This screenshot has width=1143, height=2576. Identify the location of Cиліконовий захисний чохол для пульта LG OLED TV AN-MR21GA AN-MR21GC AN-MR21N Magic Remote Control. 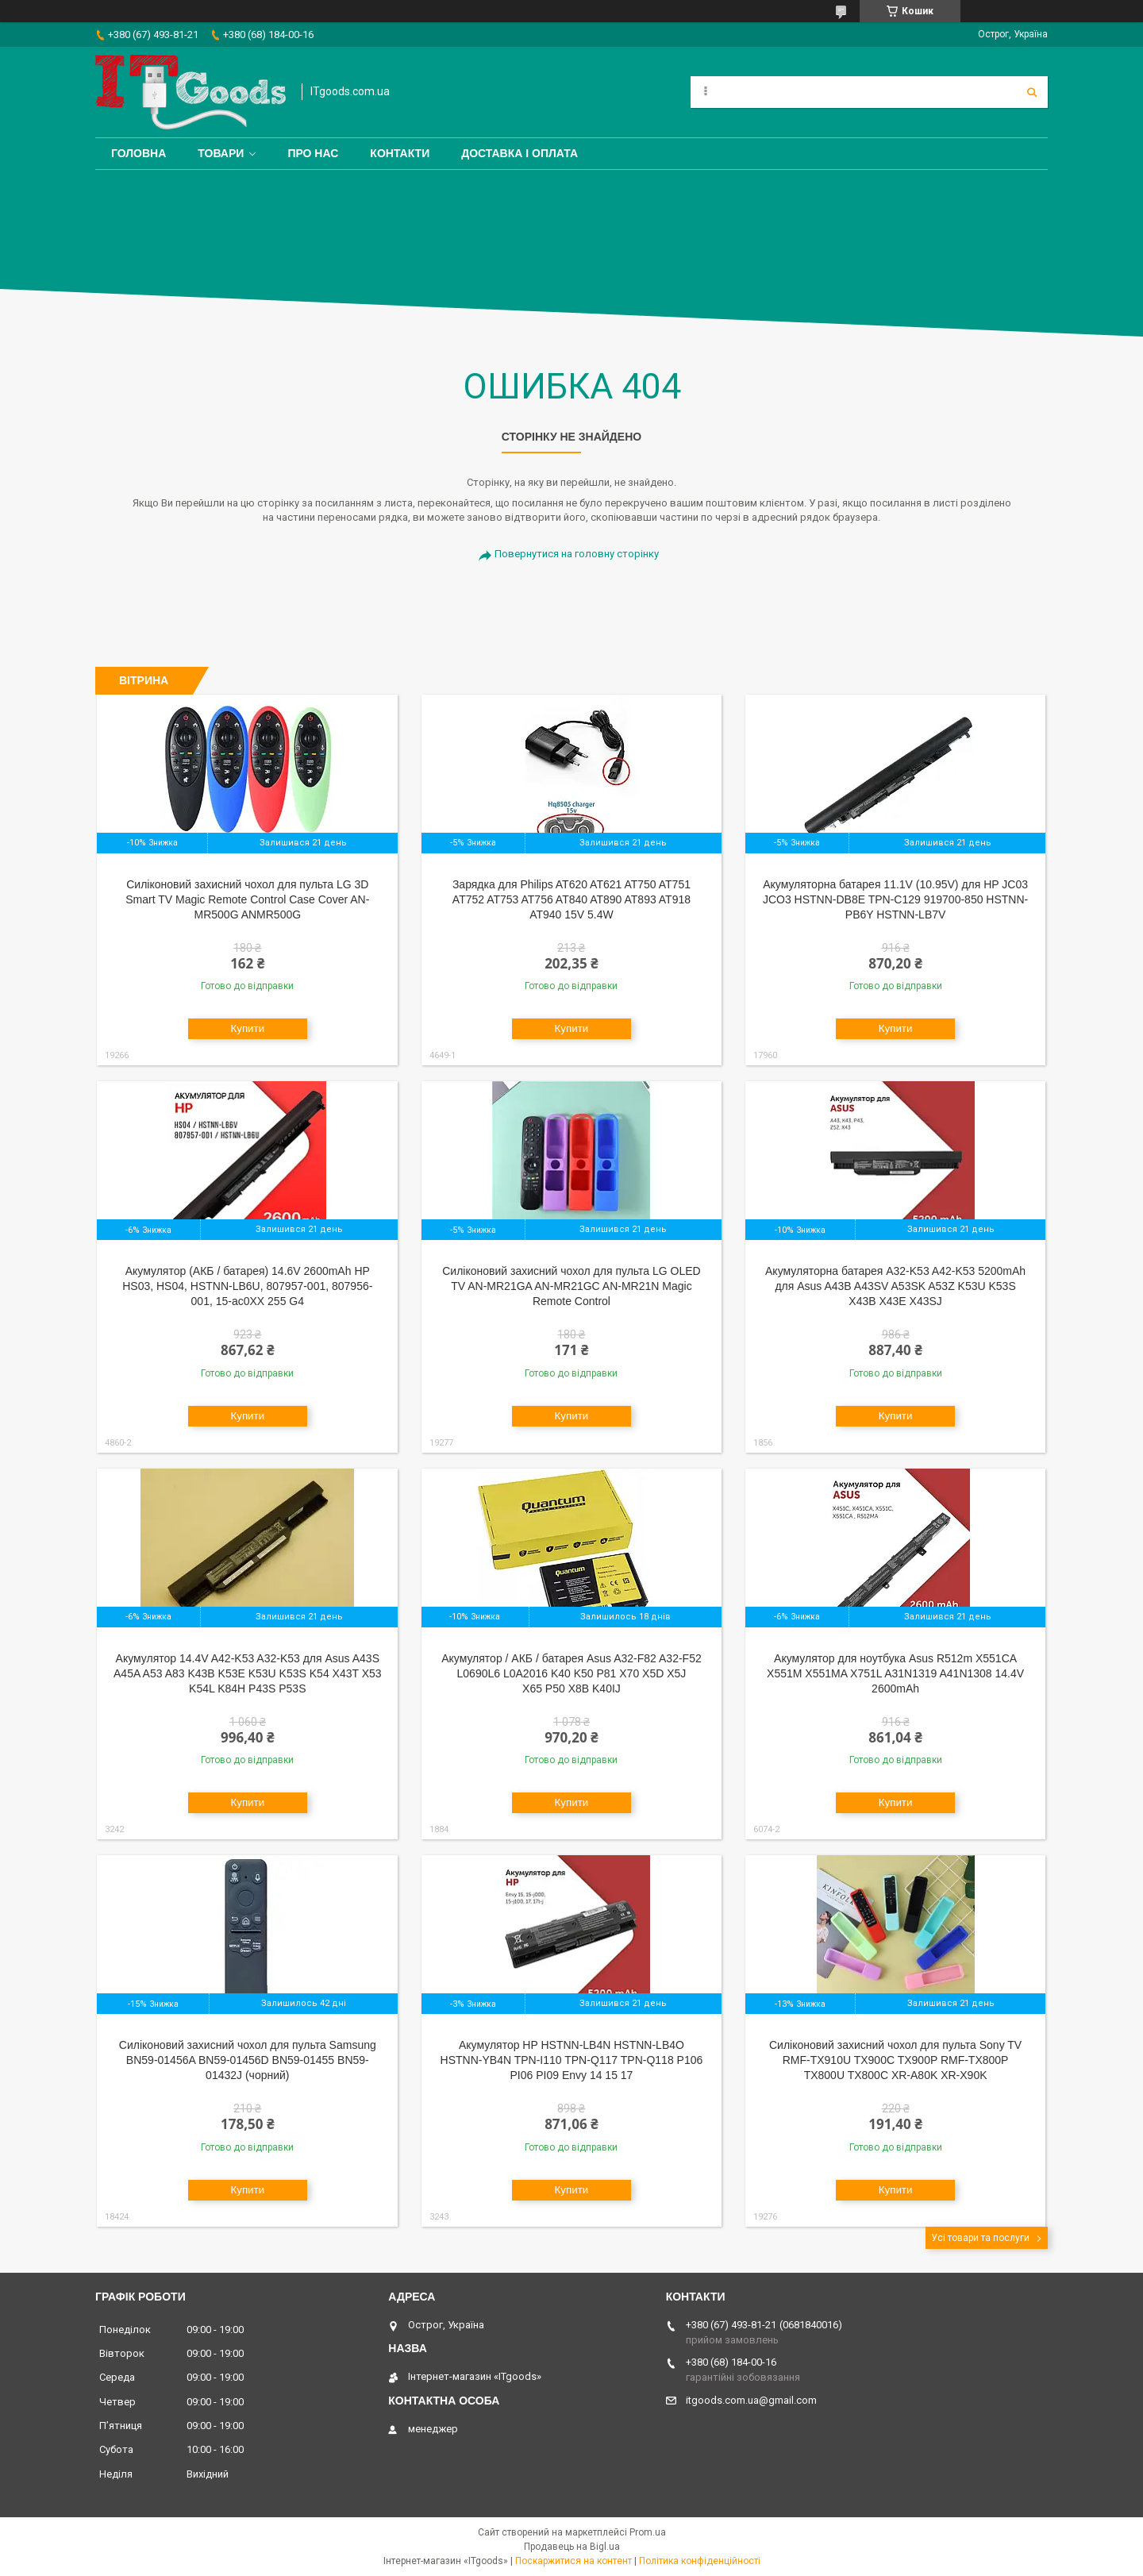
(571, 1286).